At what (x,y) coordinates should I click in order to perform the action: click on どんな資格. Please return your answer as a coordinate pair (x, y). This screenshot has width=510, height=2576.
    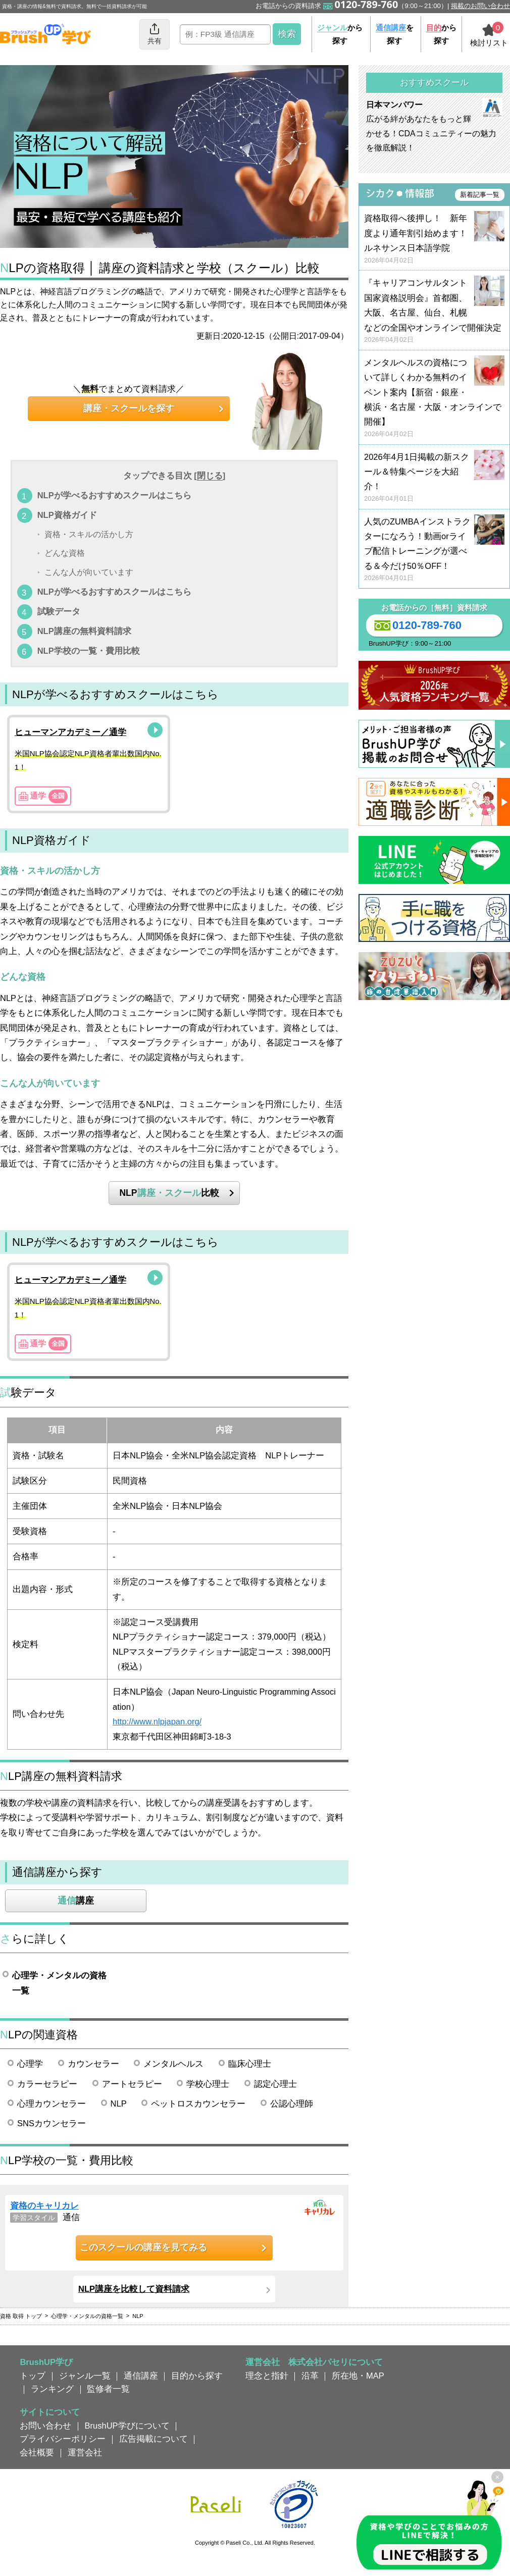
    Looking at the image, I should click on (64, 553).